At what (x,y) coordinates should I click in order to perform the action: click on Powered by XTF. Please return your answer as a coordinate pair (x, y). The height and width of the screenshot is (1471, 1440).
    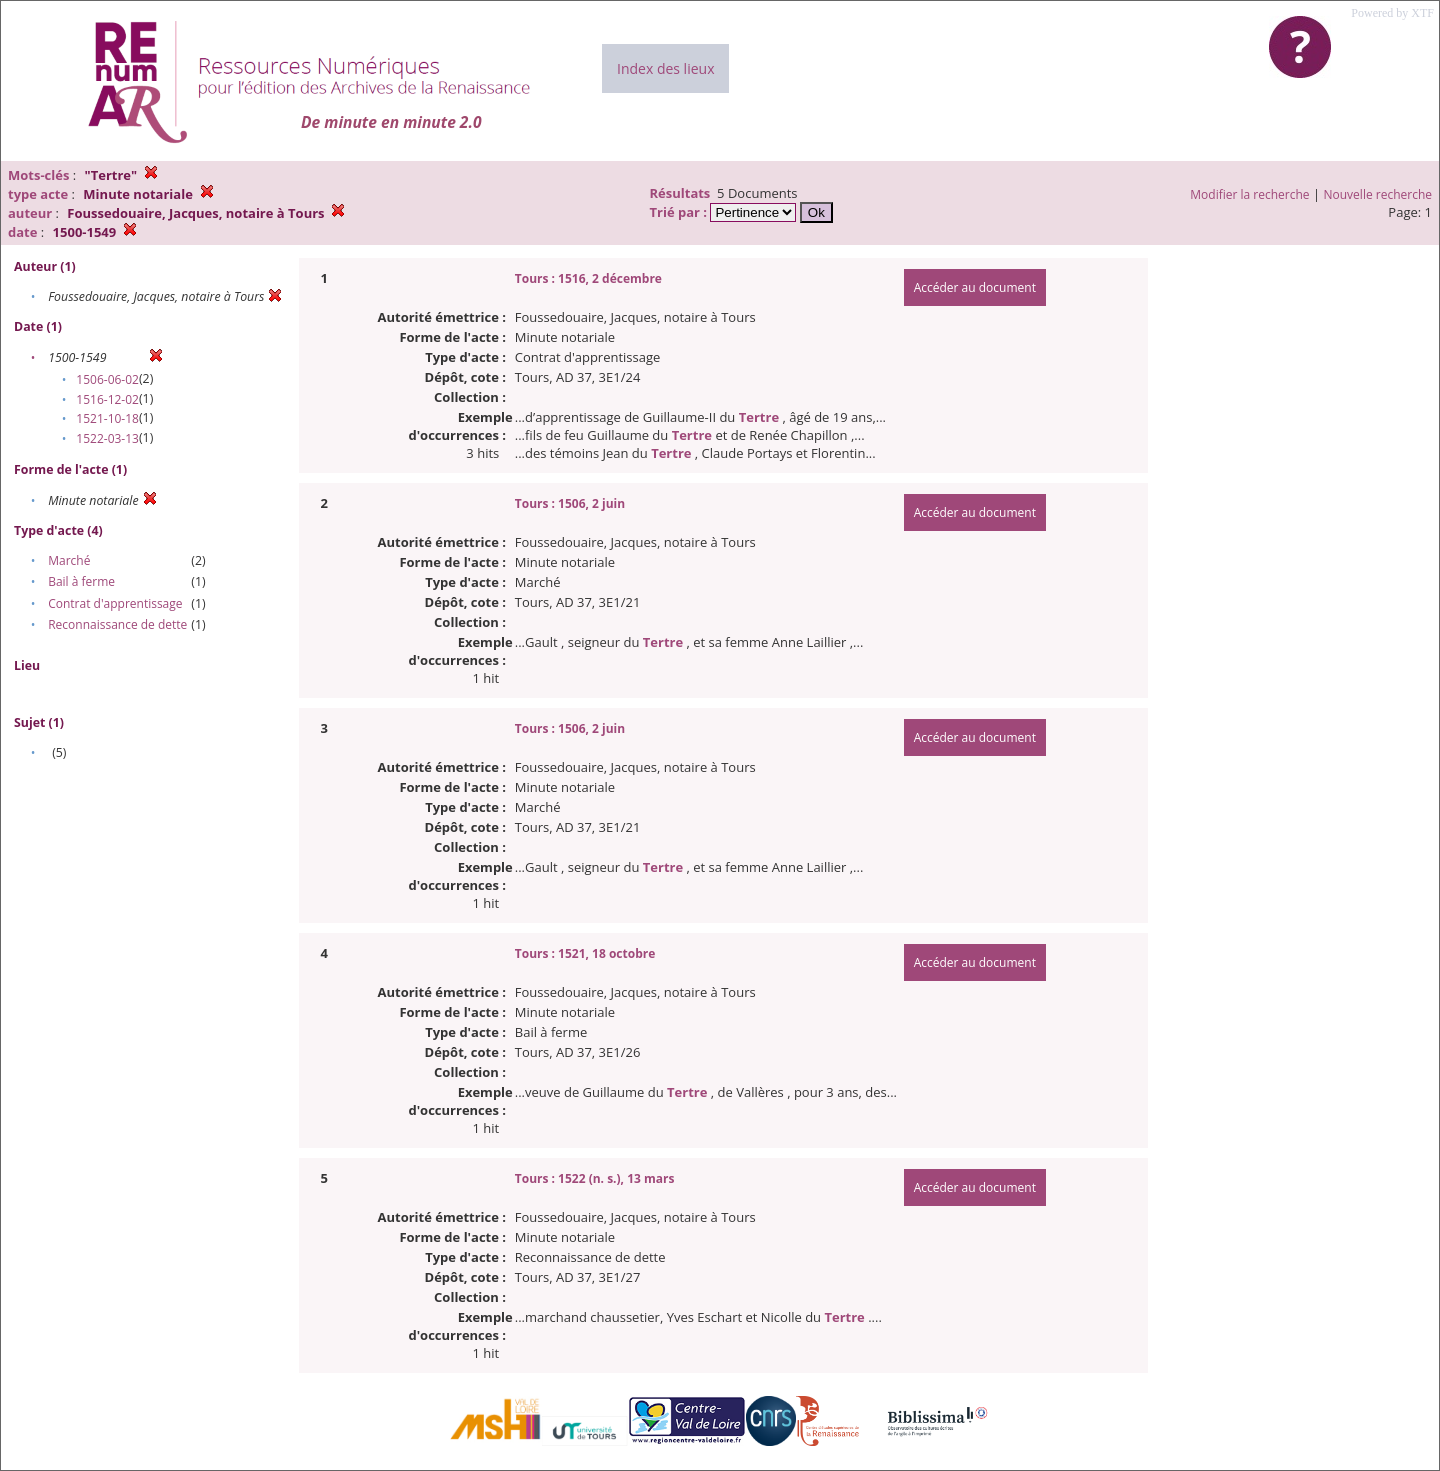
    Looking at the image, I should click on (1392, 13).